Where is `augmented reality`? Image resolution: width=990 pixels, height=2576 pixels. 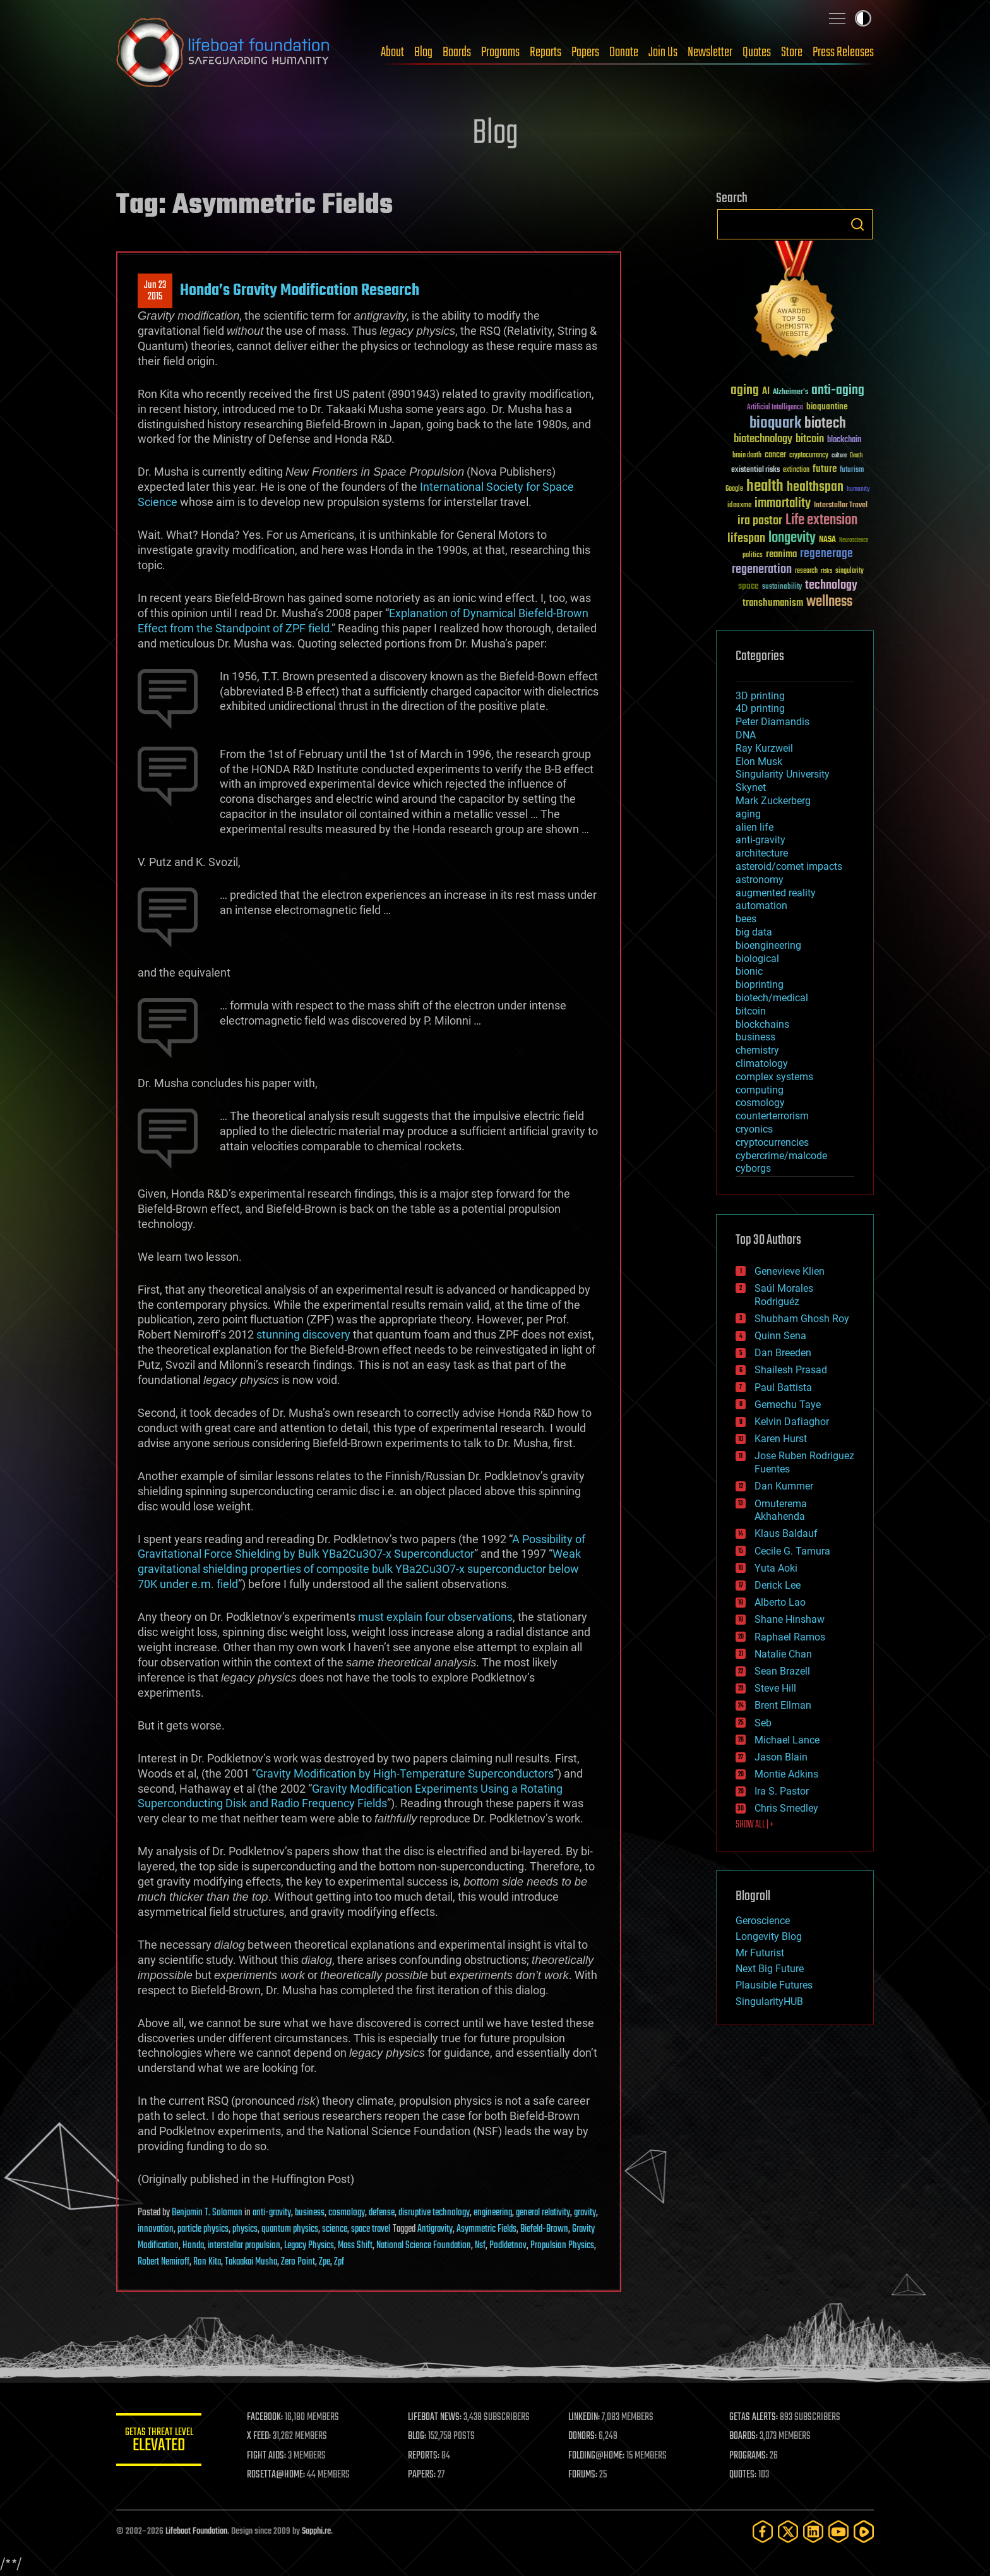 augmented reality is located at coordinates (776, 893).